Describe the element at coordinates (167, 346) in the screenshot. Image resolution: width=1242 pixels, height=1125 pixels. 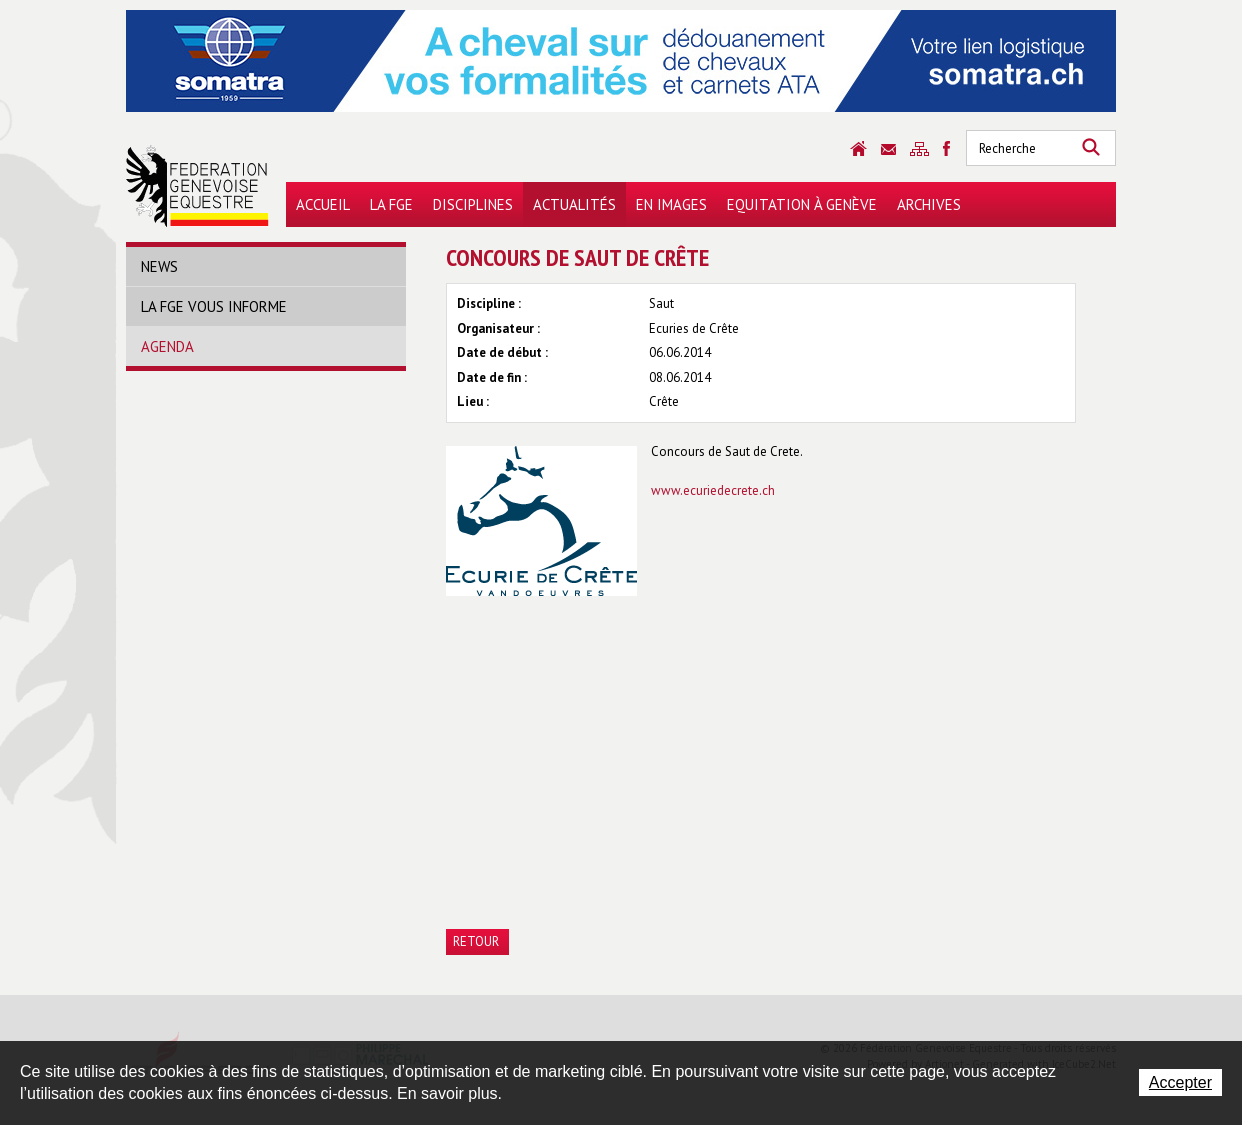
I see `Agenda` at that location.